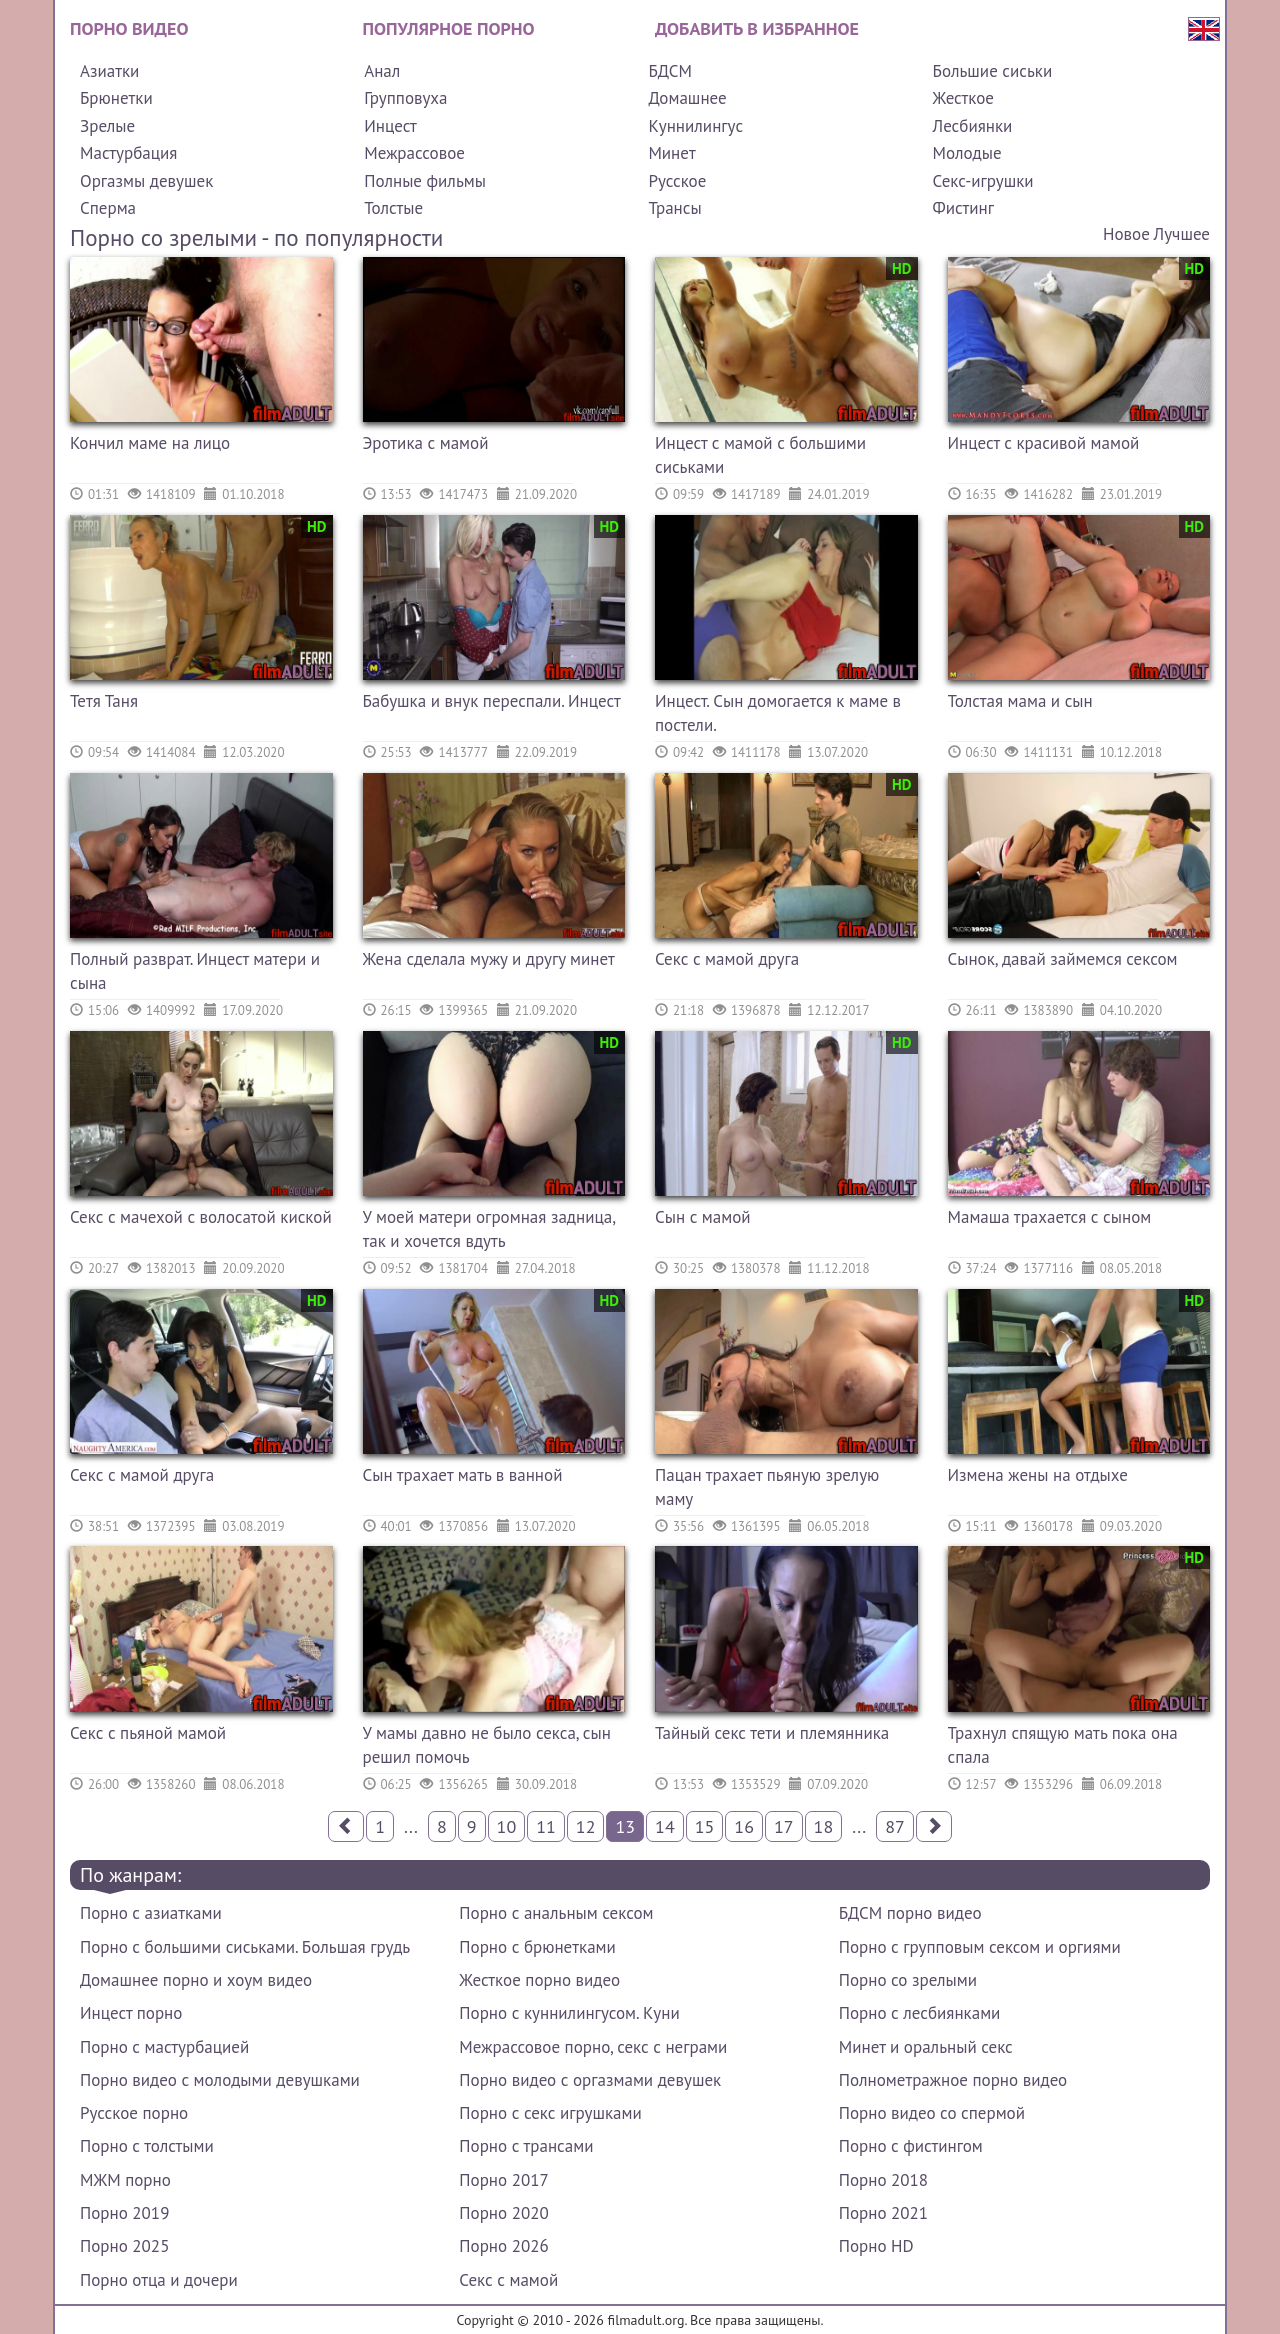 This screenshot has height=2334, width=1280. I want to click on 17, so click(784, 1826).